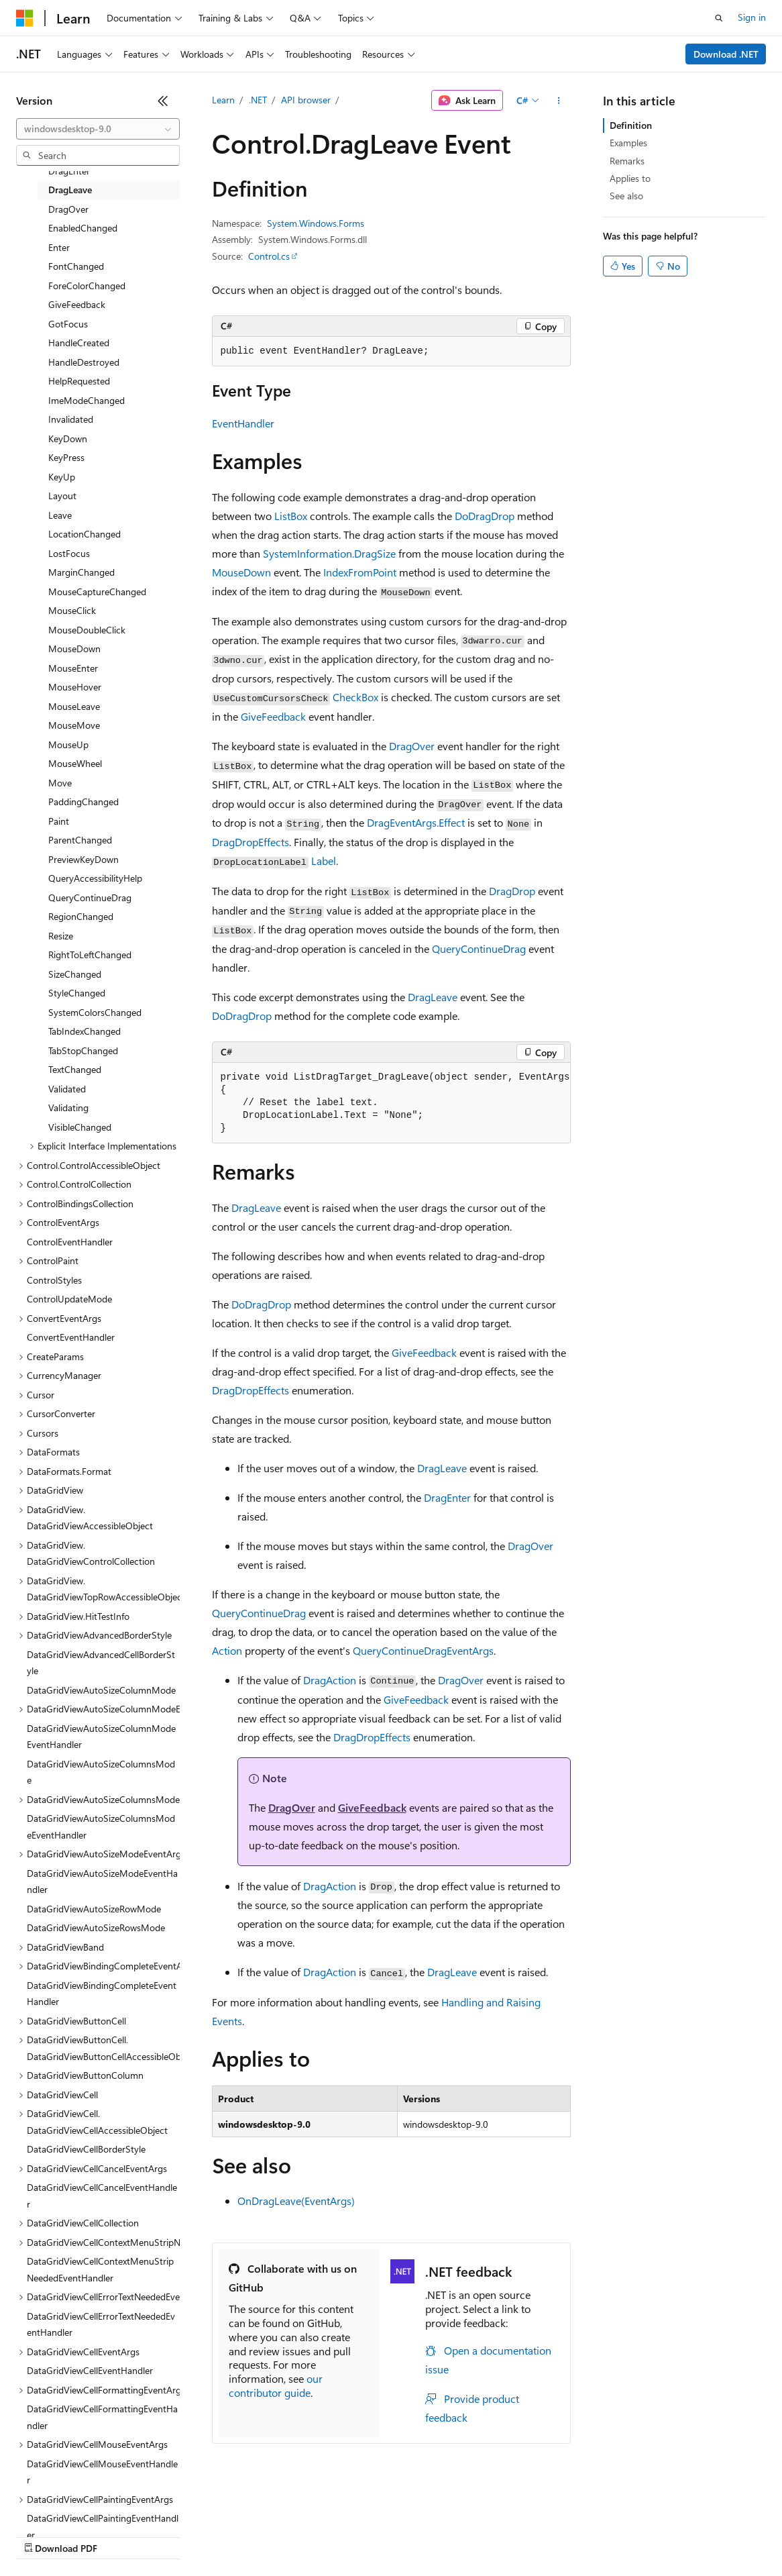 The image size is (782, 2576). I want to click on QueryContinueDrag [treeitem], so click(89, 897).